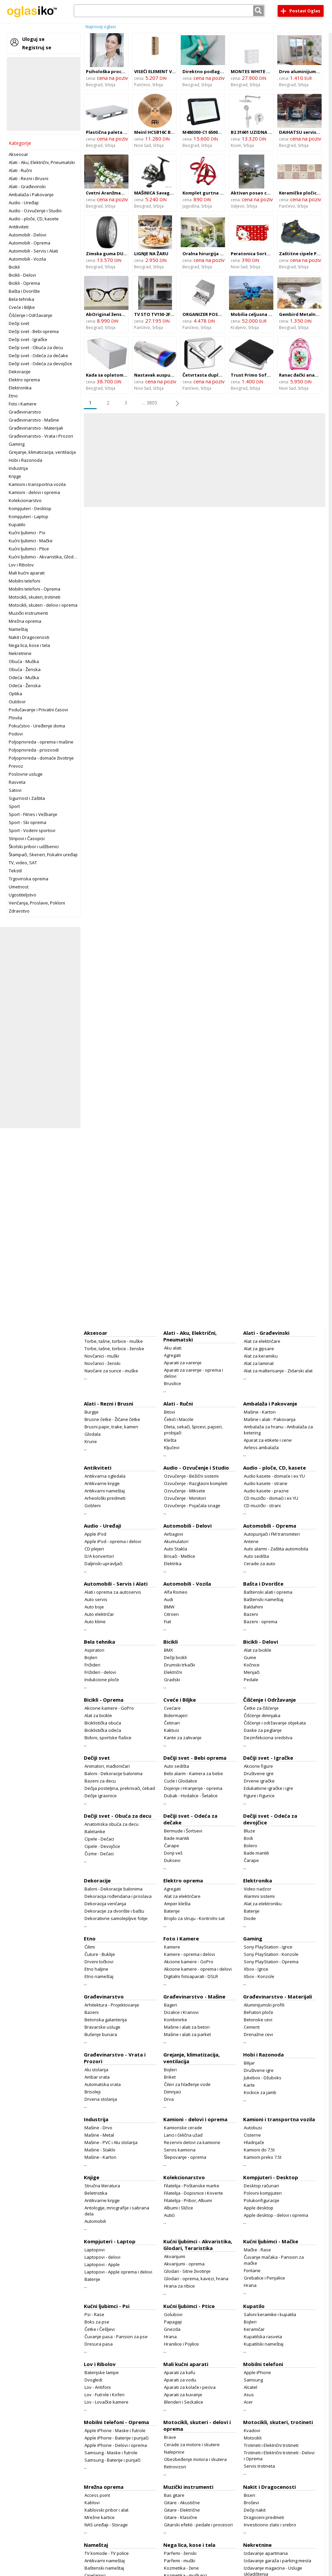 This screenshot has height=2576, width=332. I want to click on Novčanici - muški, so click(102, 1356).